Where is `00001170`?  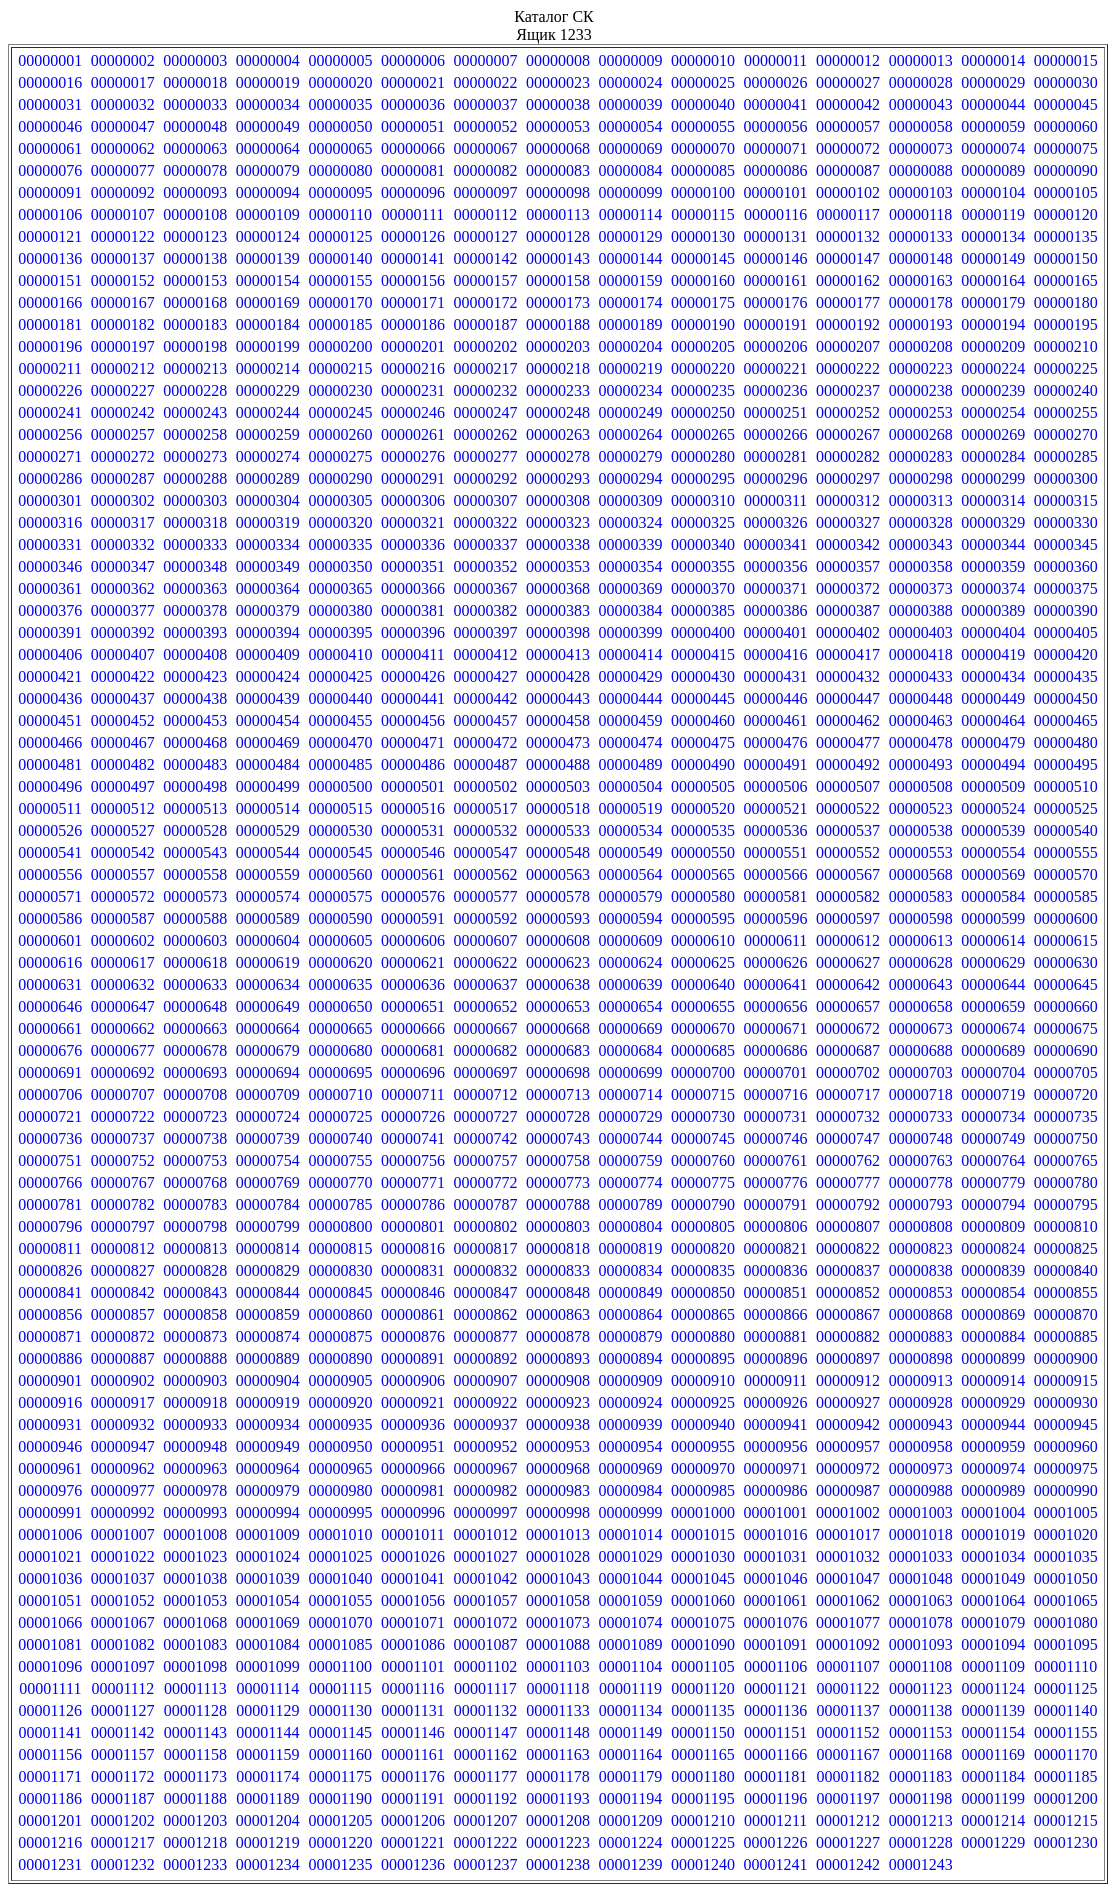
00001170 is located at coordinates (1065, 1754).